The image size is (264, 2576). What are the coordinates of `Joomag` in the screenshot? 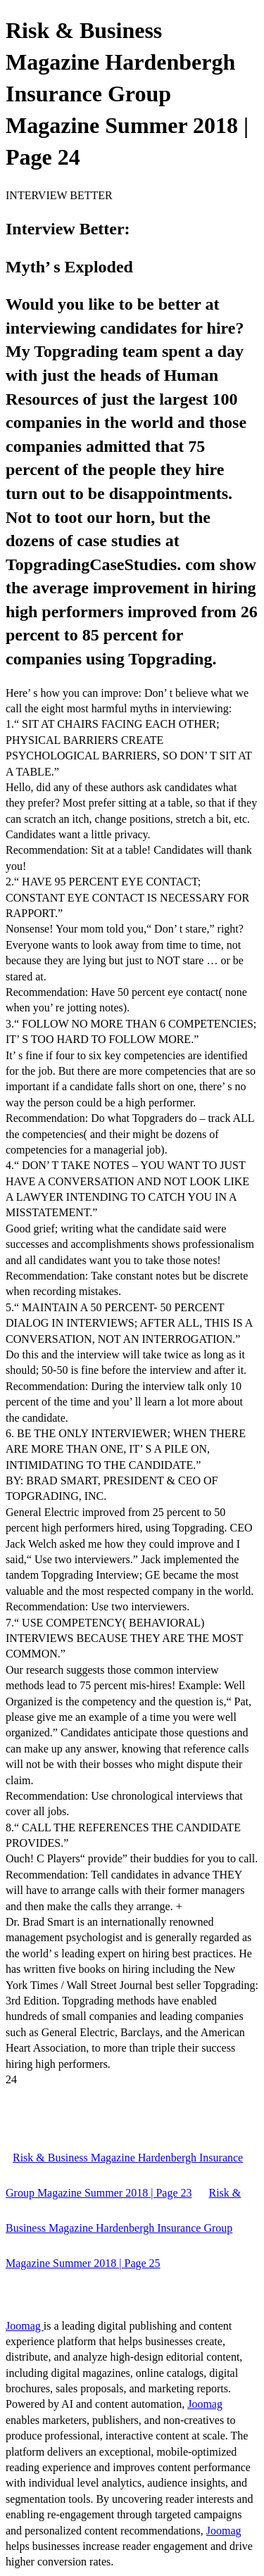 It's located at (25, 2326).